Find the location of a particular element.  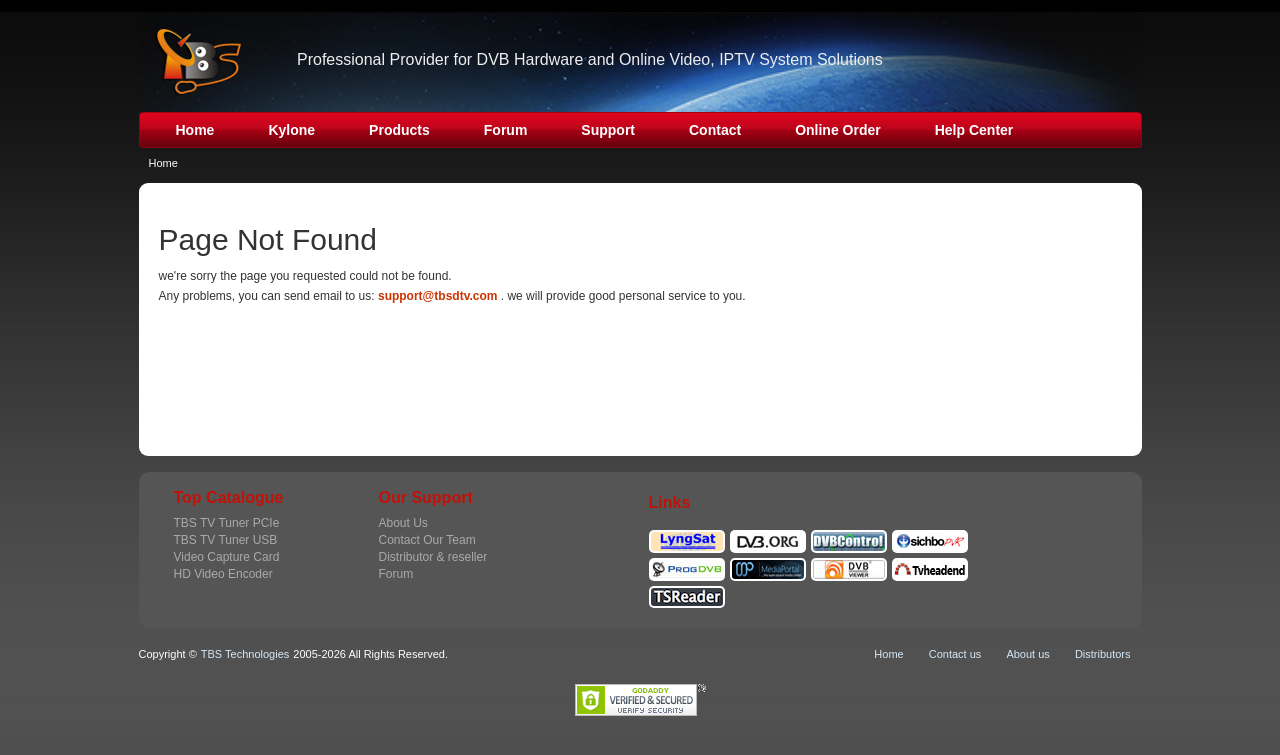

Help Center is located at coordinates (974, 130).